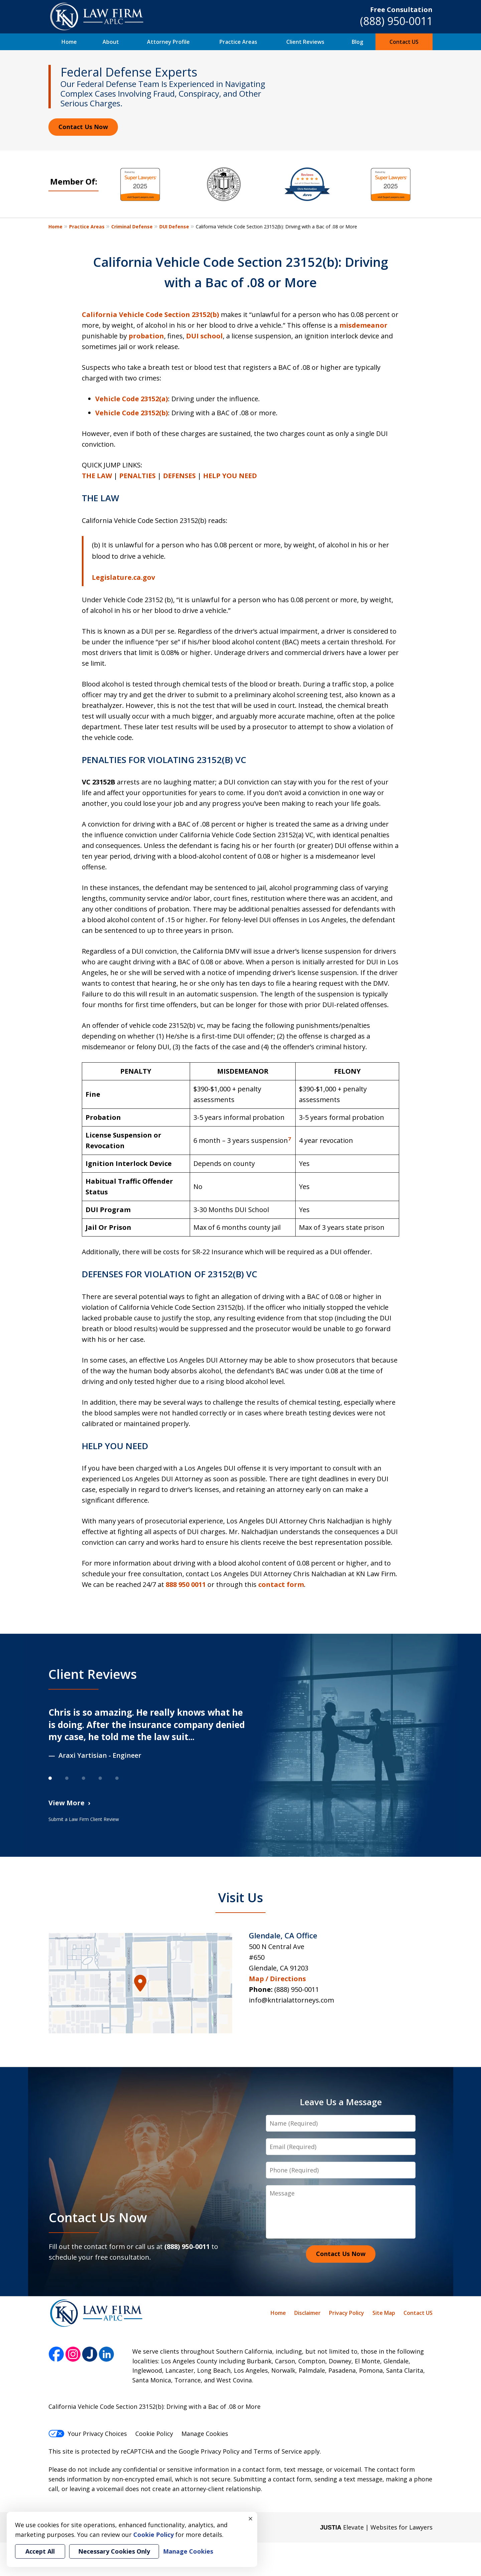 This screenshot has height=2576, width=481. What do you see at coordinates (240, 1897) in the screenshot?
I see `Visit Us` at bounding box center [240, 1897].